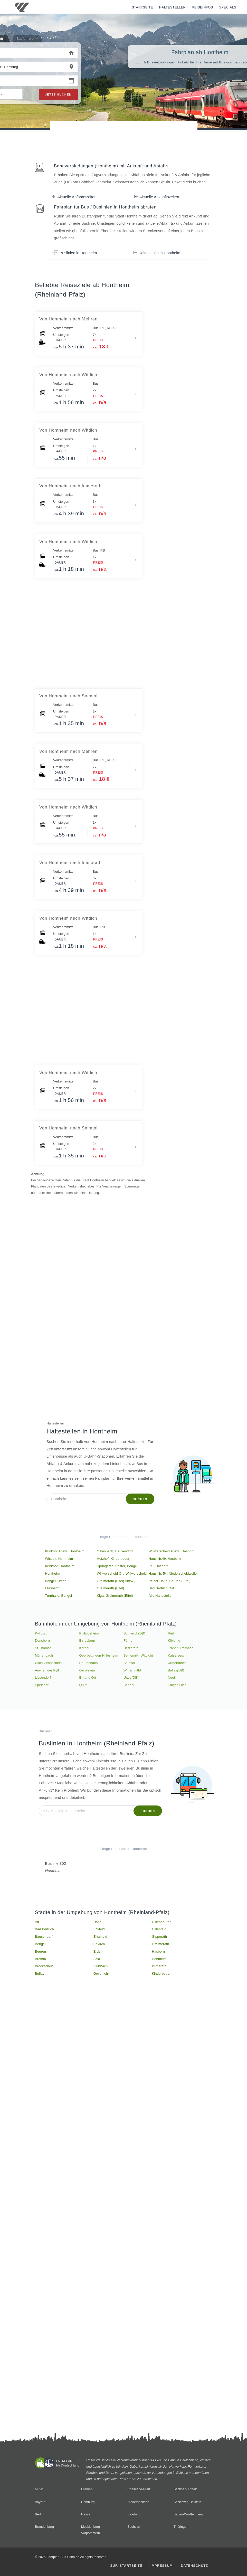  I want to click on Hamburg, so click(87, 2502).